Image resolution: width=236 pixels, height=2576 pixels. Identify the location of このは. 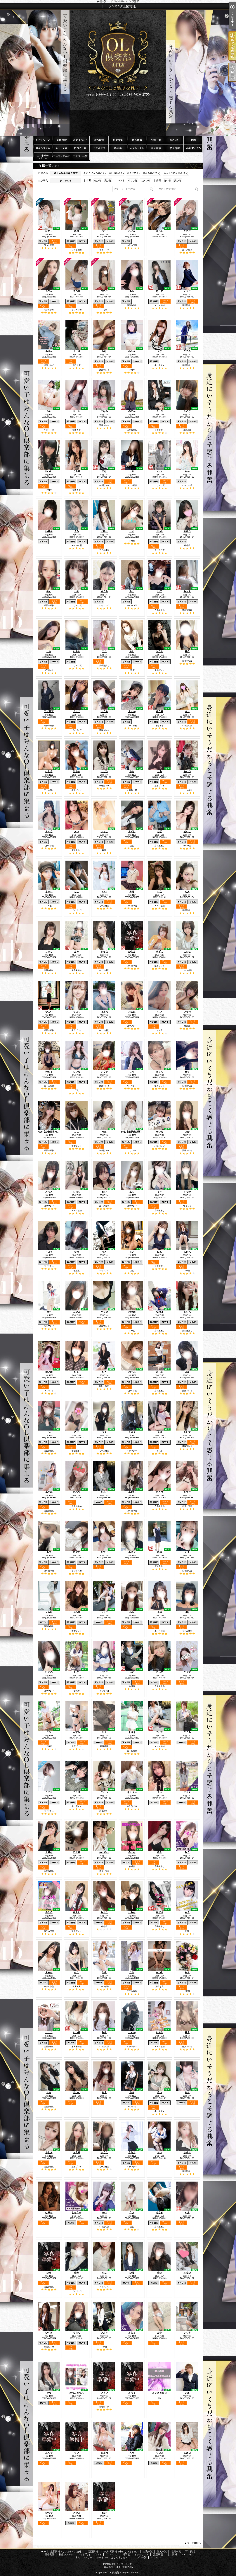
(187, 951).